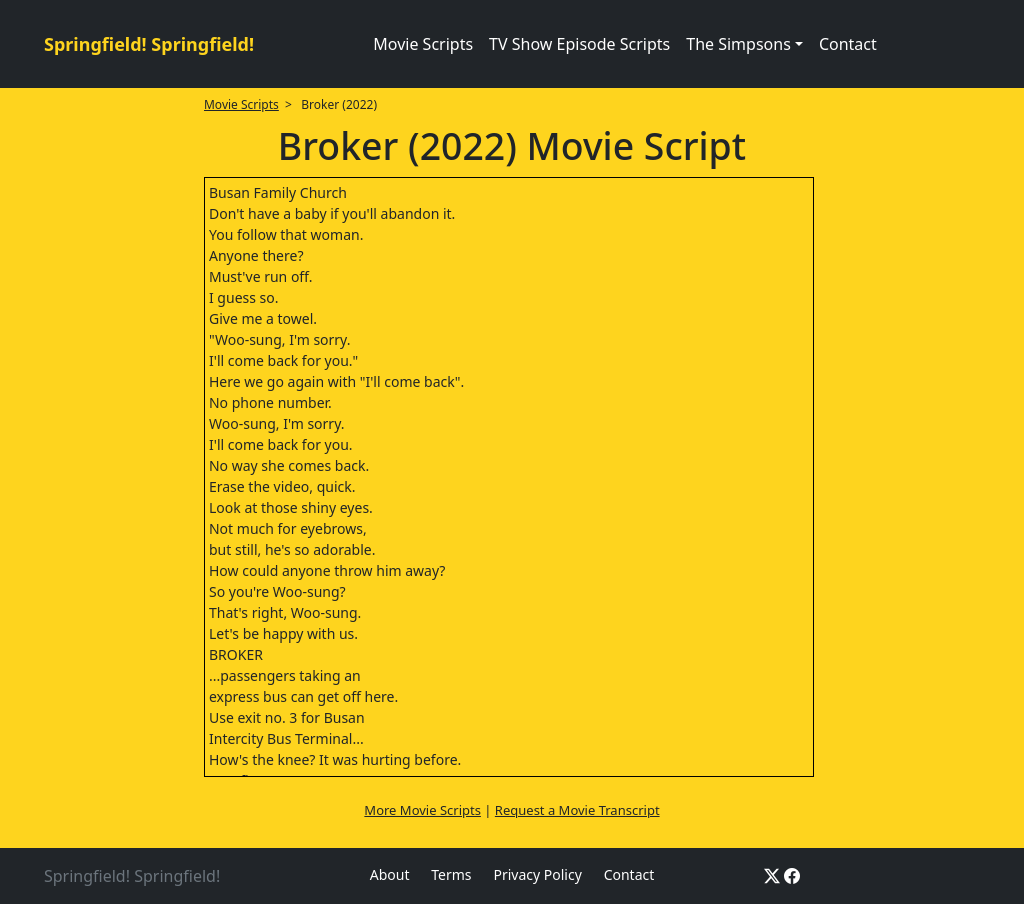 The width and height of the screenshot is (1024, 904). I want to click on TV Show Episode Scripts, so click(579, 44).